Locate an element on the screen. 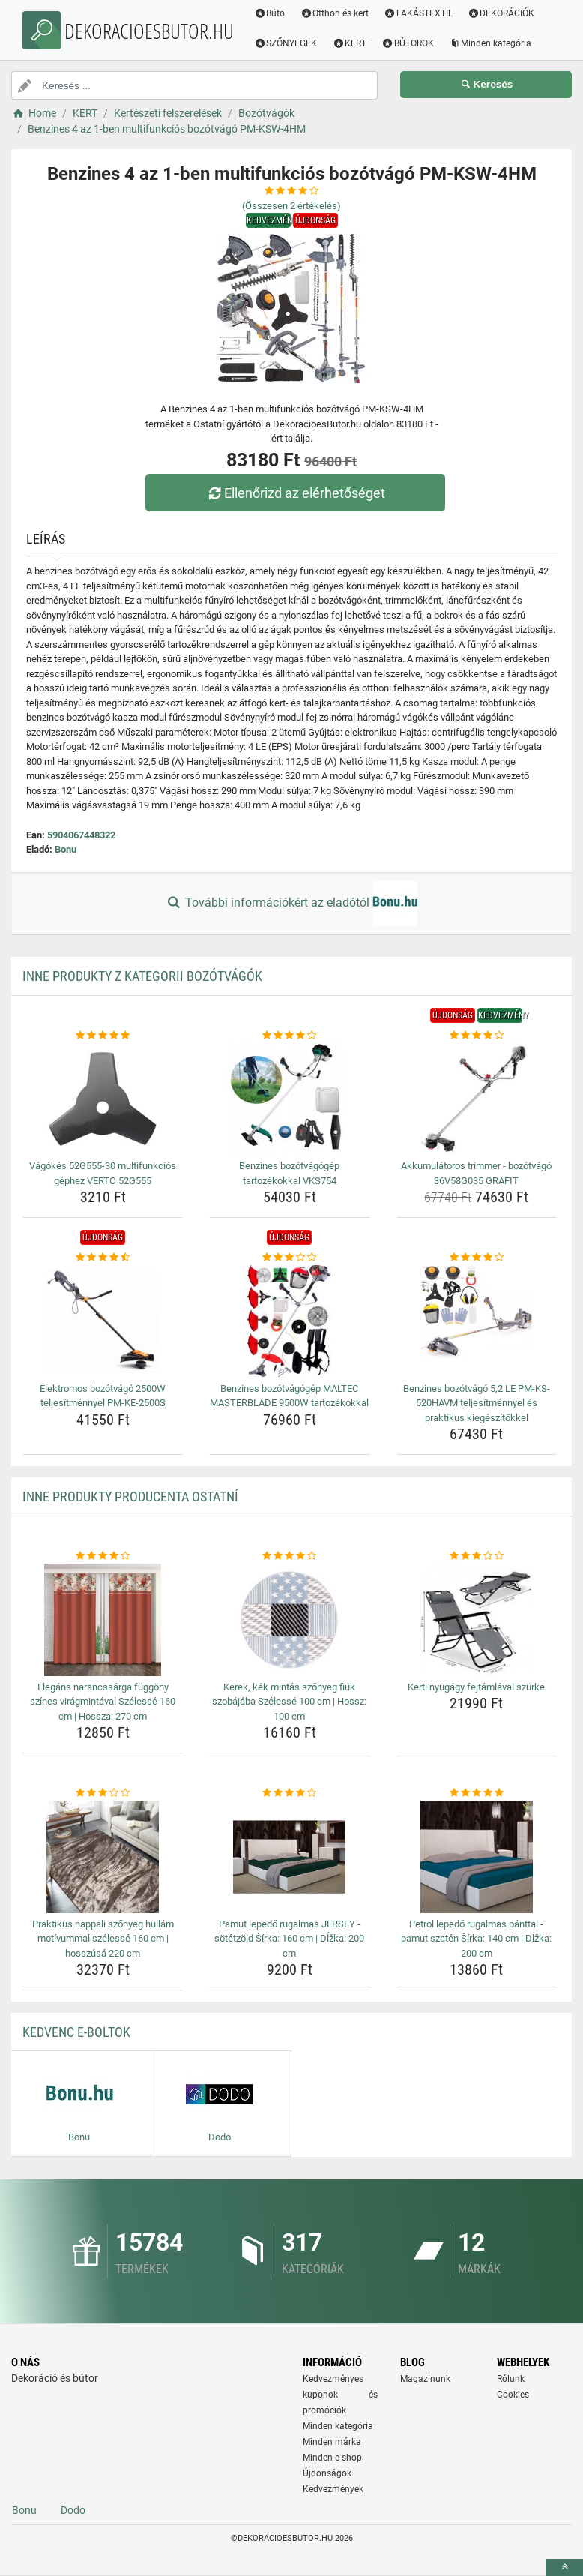  Dodo is located at coordinates (73, 2510).